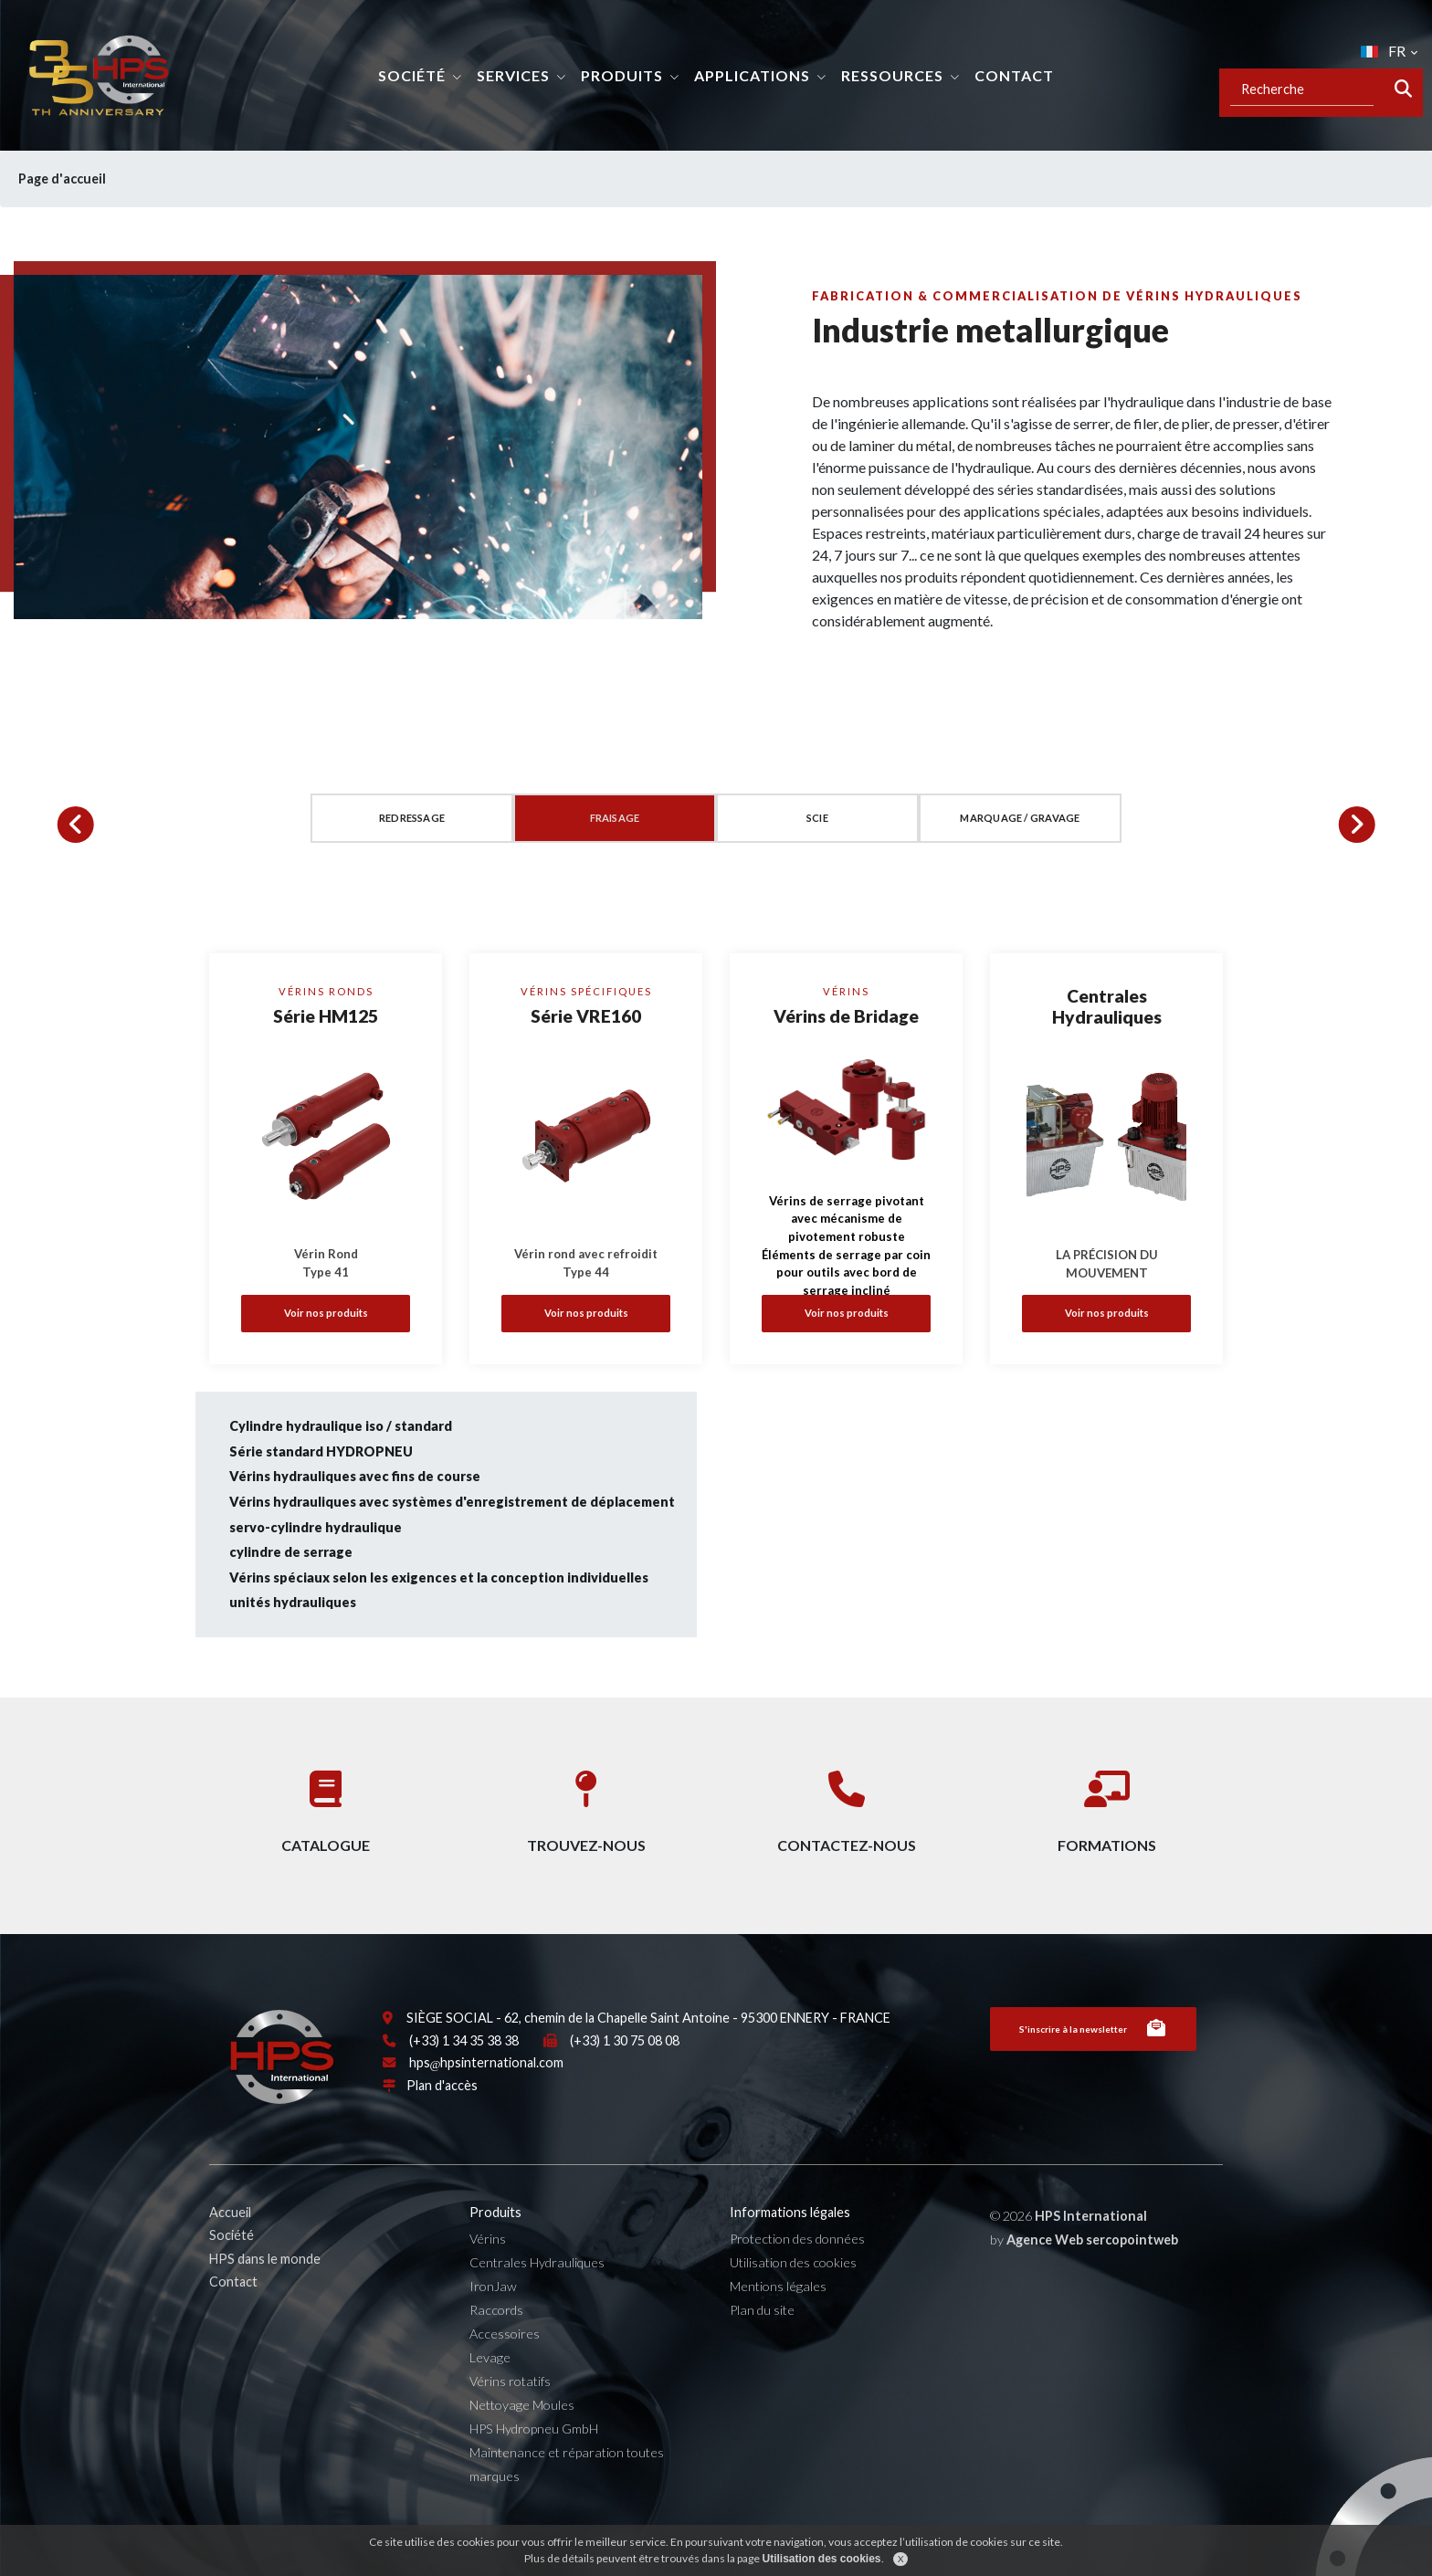 The height and width of the screenshot is (2576, 1432). What do you see at coordinates (412, 75) in the screenshot?
I see `Société` at bounding box center [412, 75].